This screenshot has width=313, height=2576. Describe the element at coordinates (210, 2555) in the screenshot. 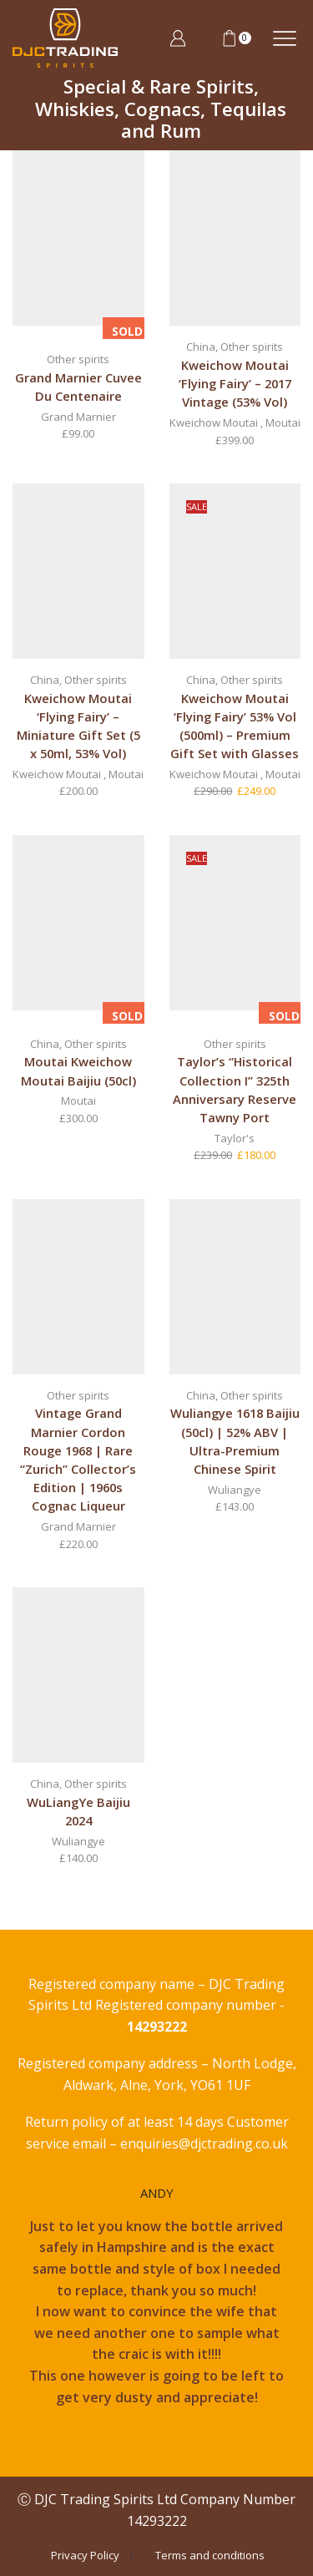

I see `Terms and conditions` at that location.